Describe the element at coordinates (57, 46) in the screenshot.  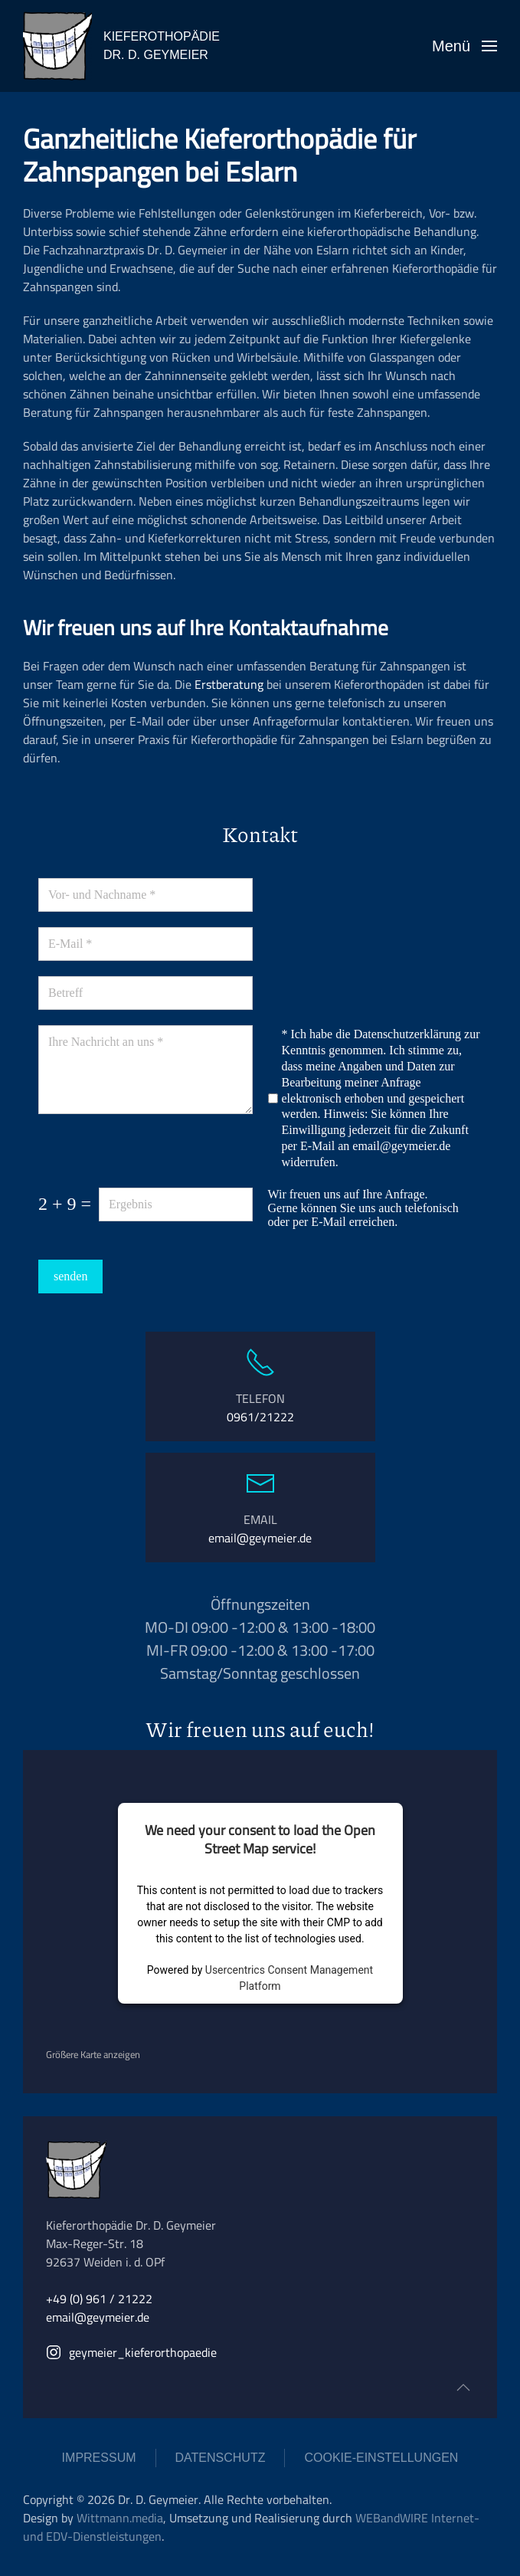
I see `[Zurück zur Startseite]` at that location.